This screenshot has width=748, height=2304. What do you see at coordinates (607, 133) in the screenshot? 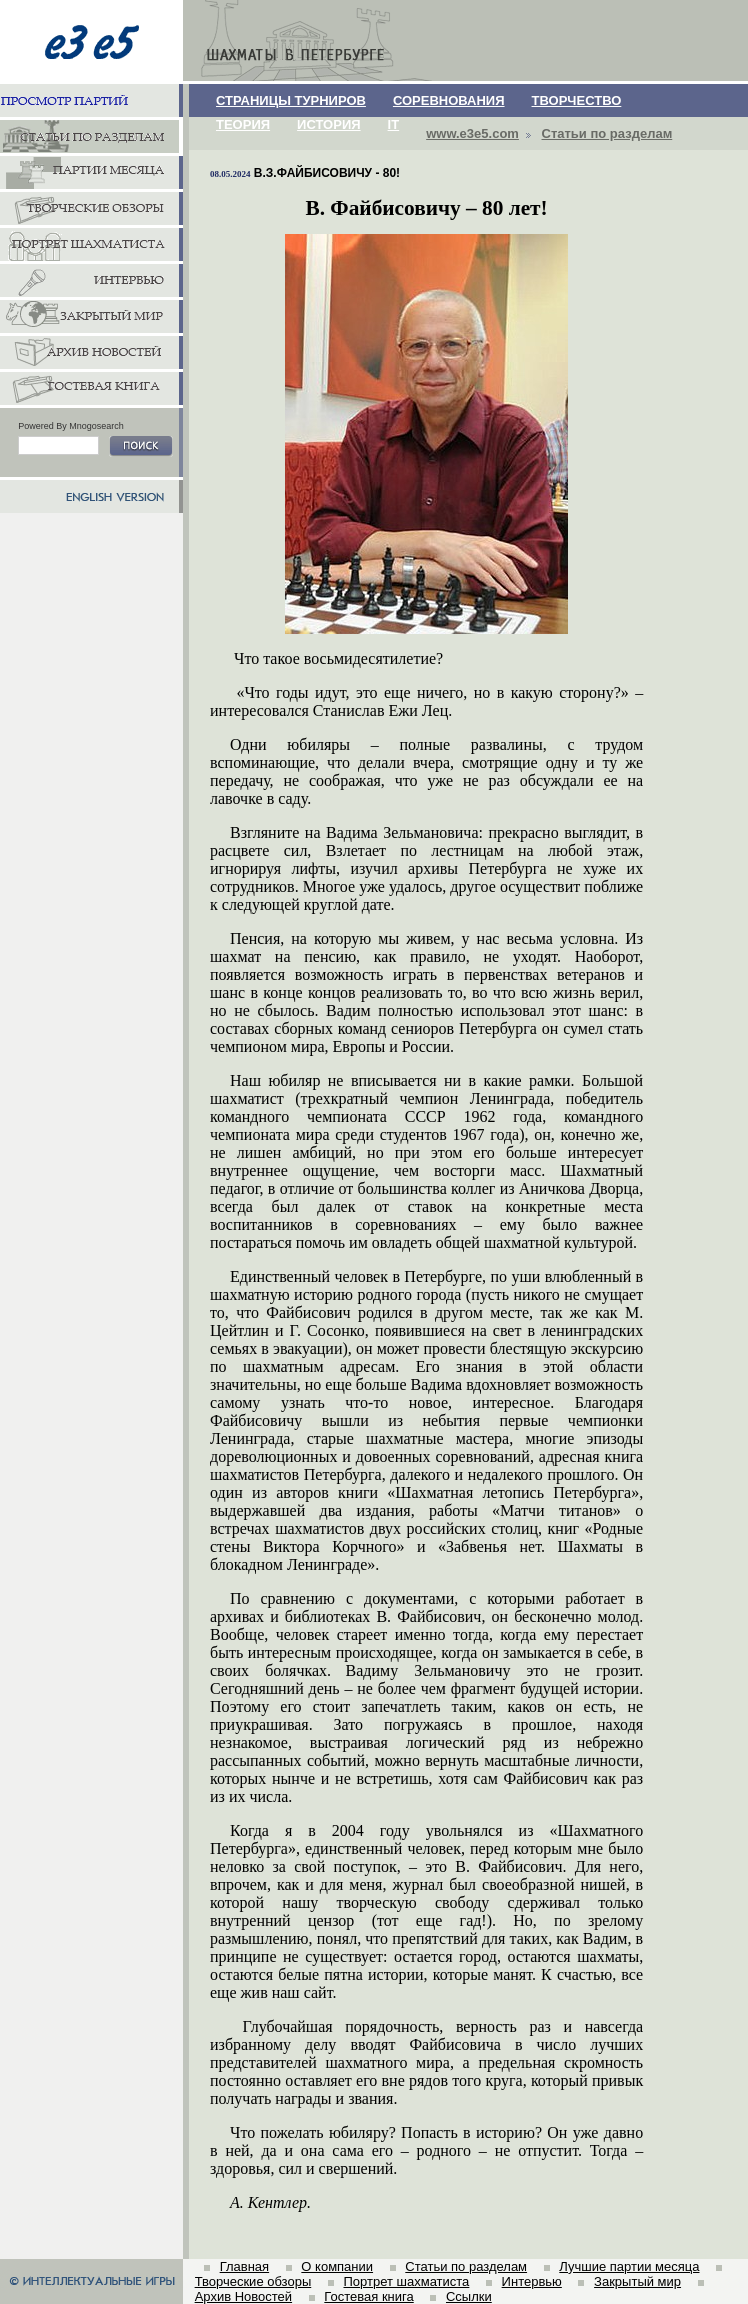
I see `Статьи по разделам` at bounding box center [607, 133].